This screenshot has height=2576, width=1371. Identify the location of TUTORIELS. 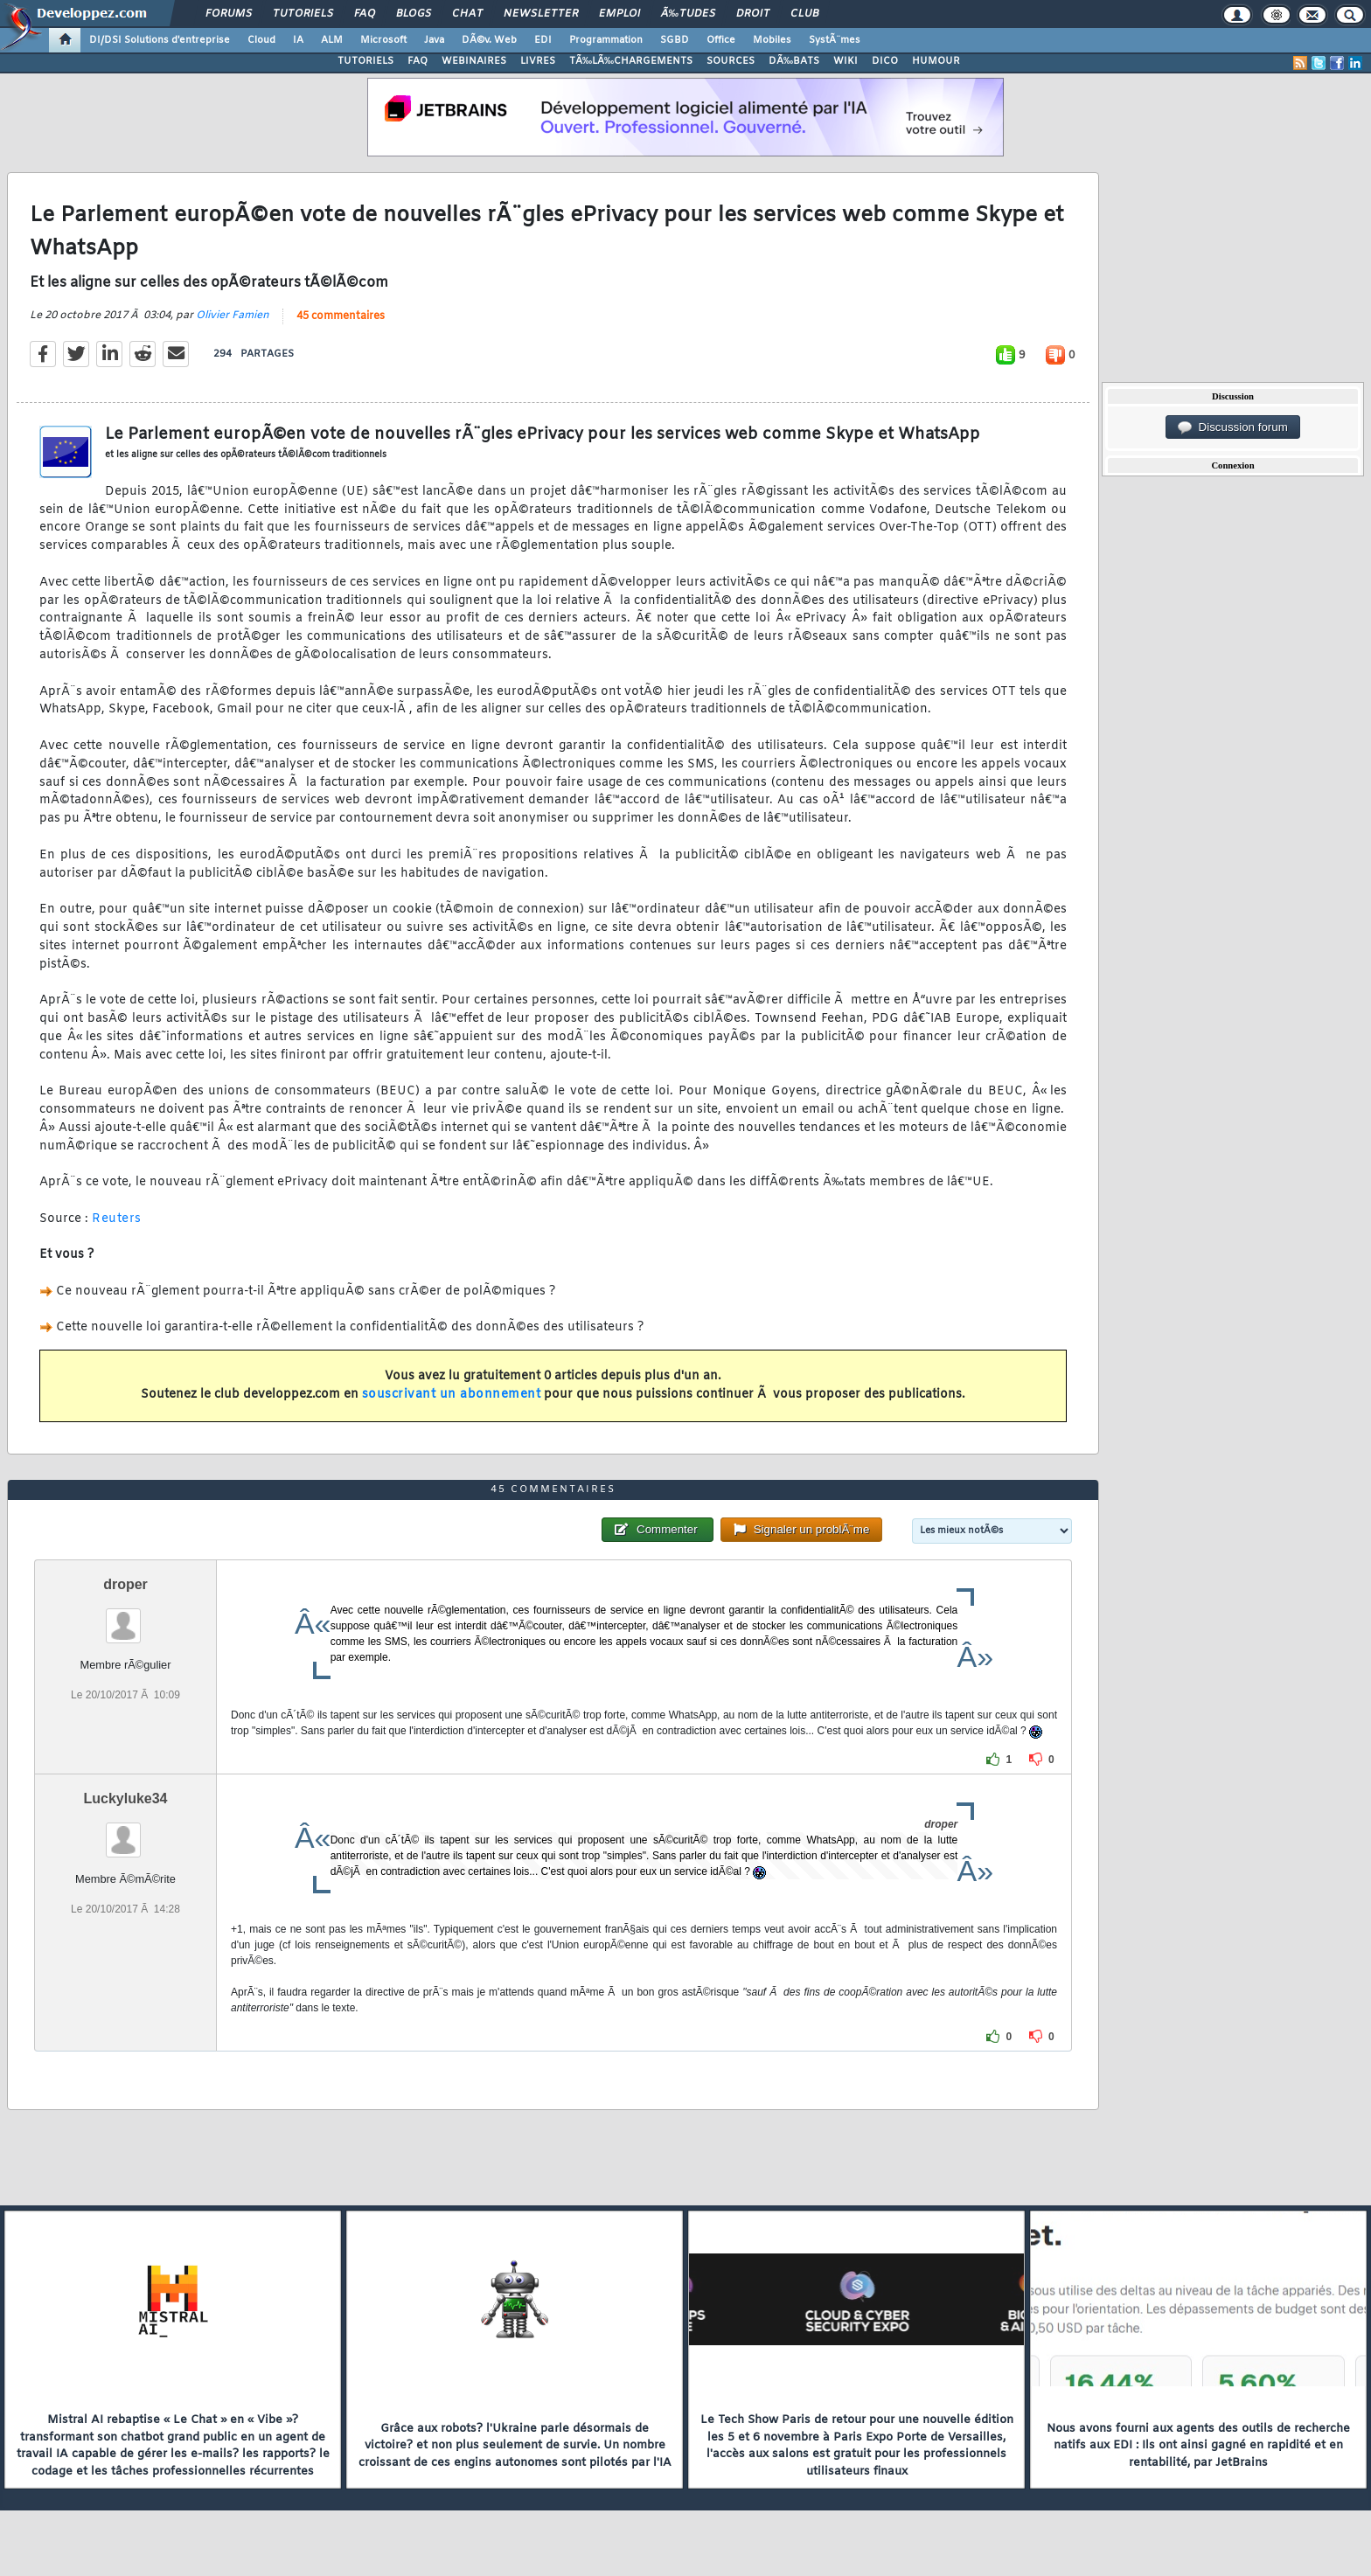
(365, 61).